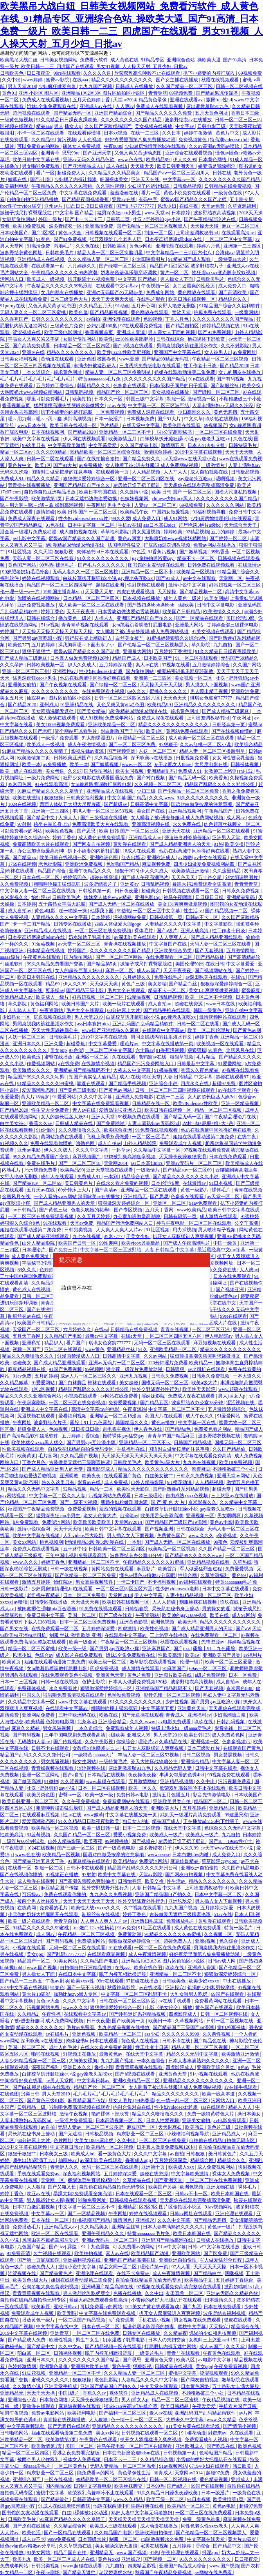 The width and height of the screenshot is (263, 2576). I want to click on 国产高清免费观看, so click(32, 345).